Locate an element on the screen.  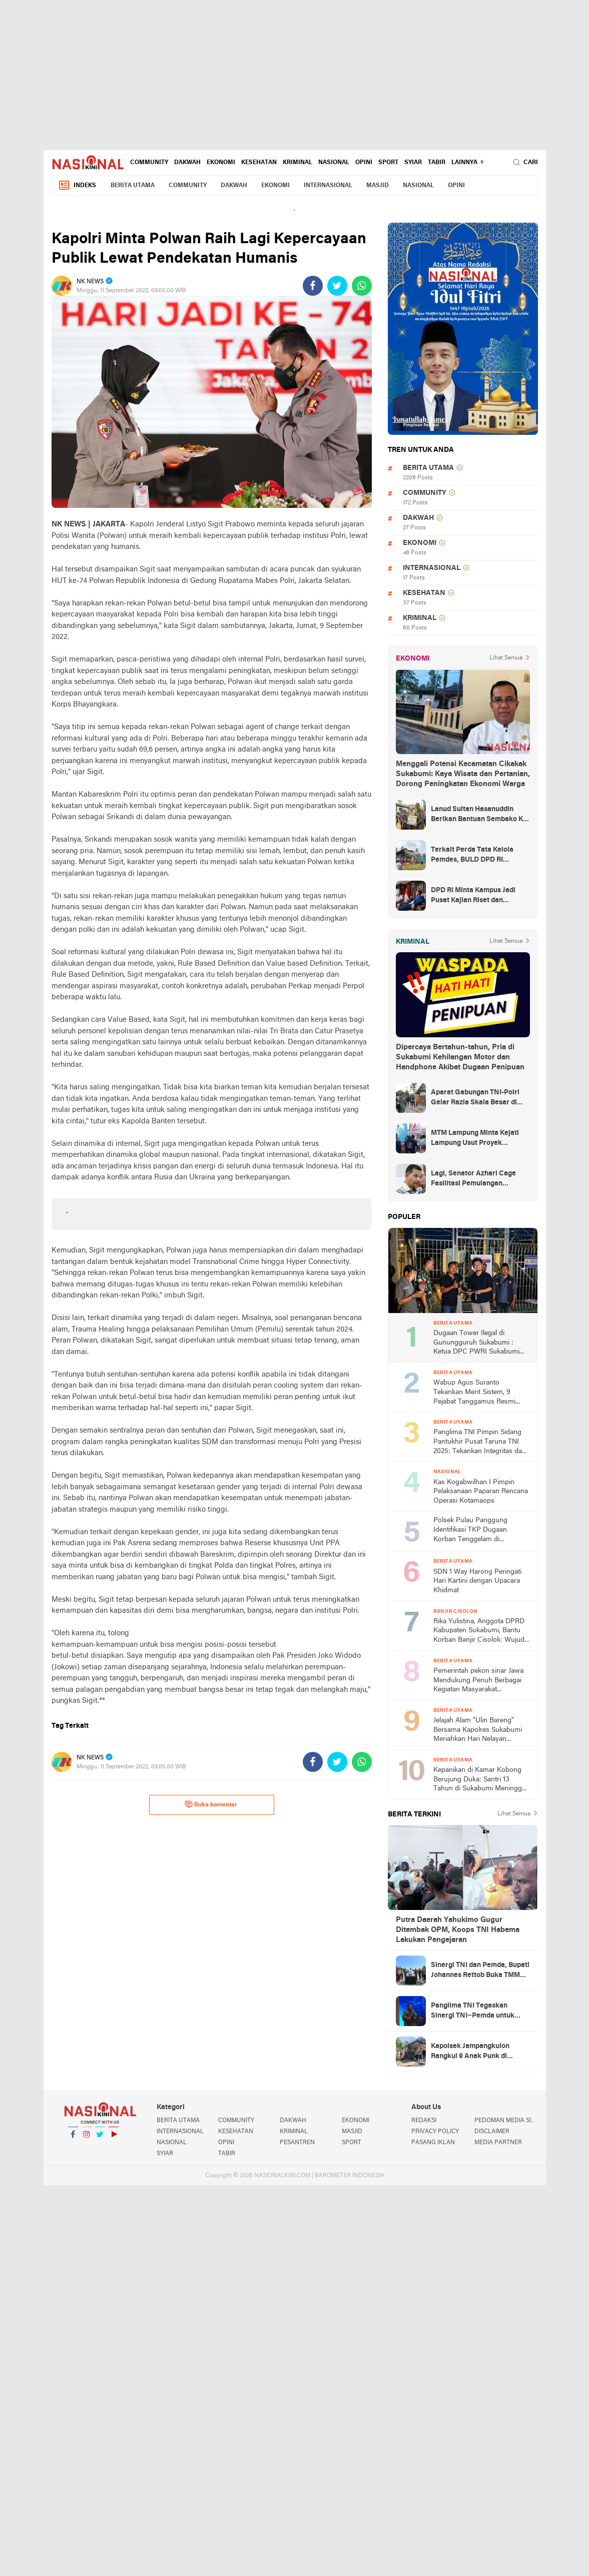
YouTube is located at coordinates (114, 2138).